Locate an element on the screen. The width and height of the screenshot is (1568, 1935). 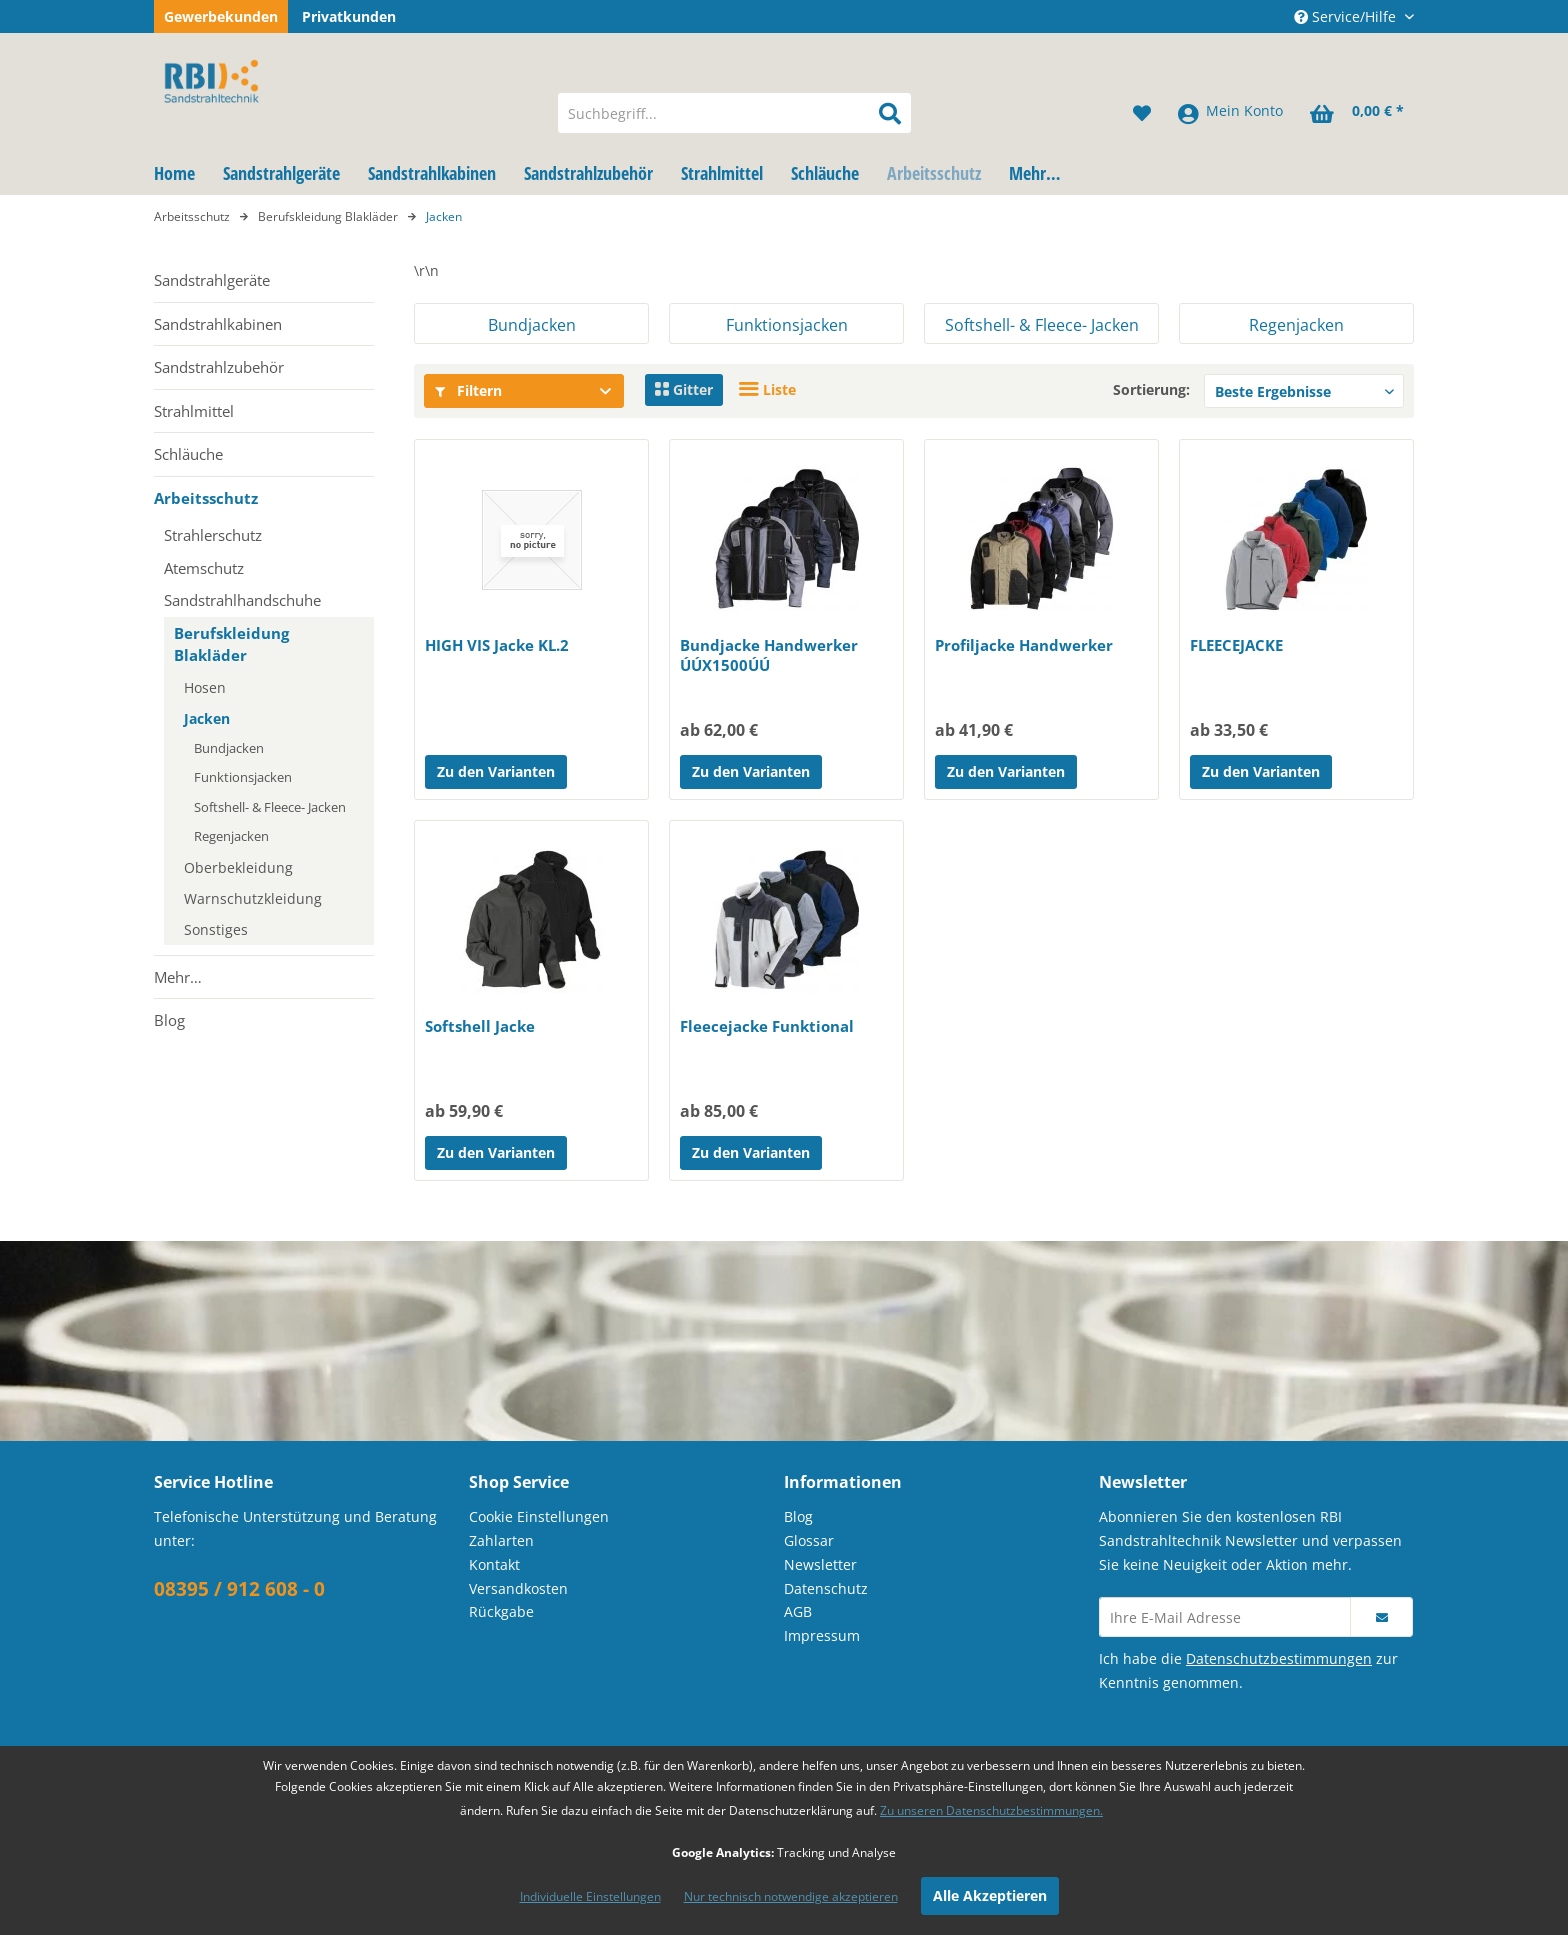
Hosen is located at coordinates (205, 687).